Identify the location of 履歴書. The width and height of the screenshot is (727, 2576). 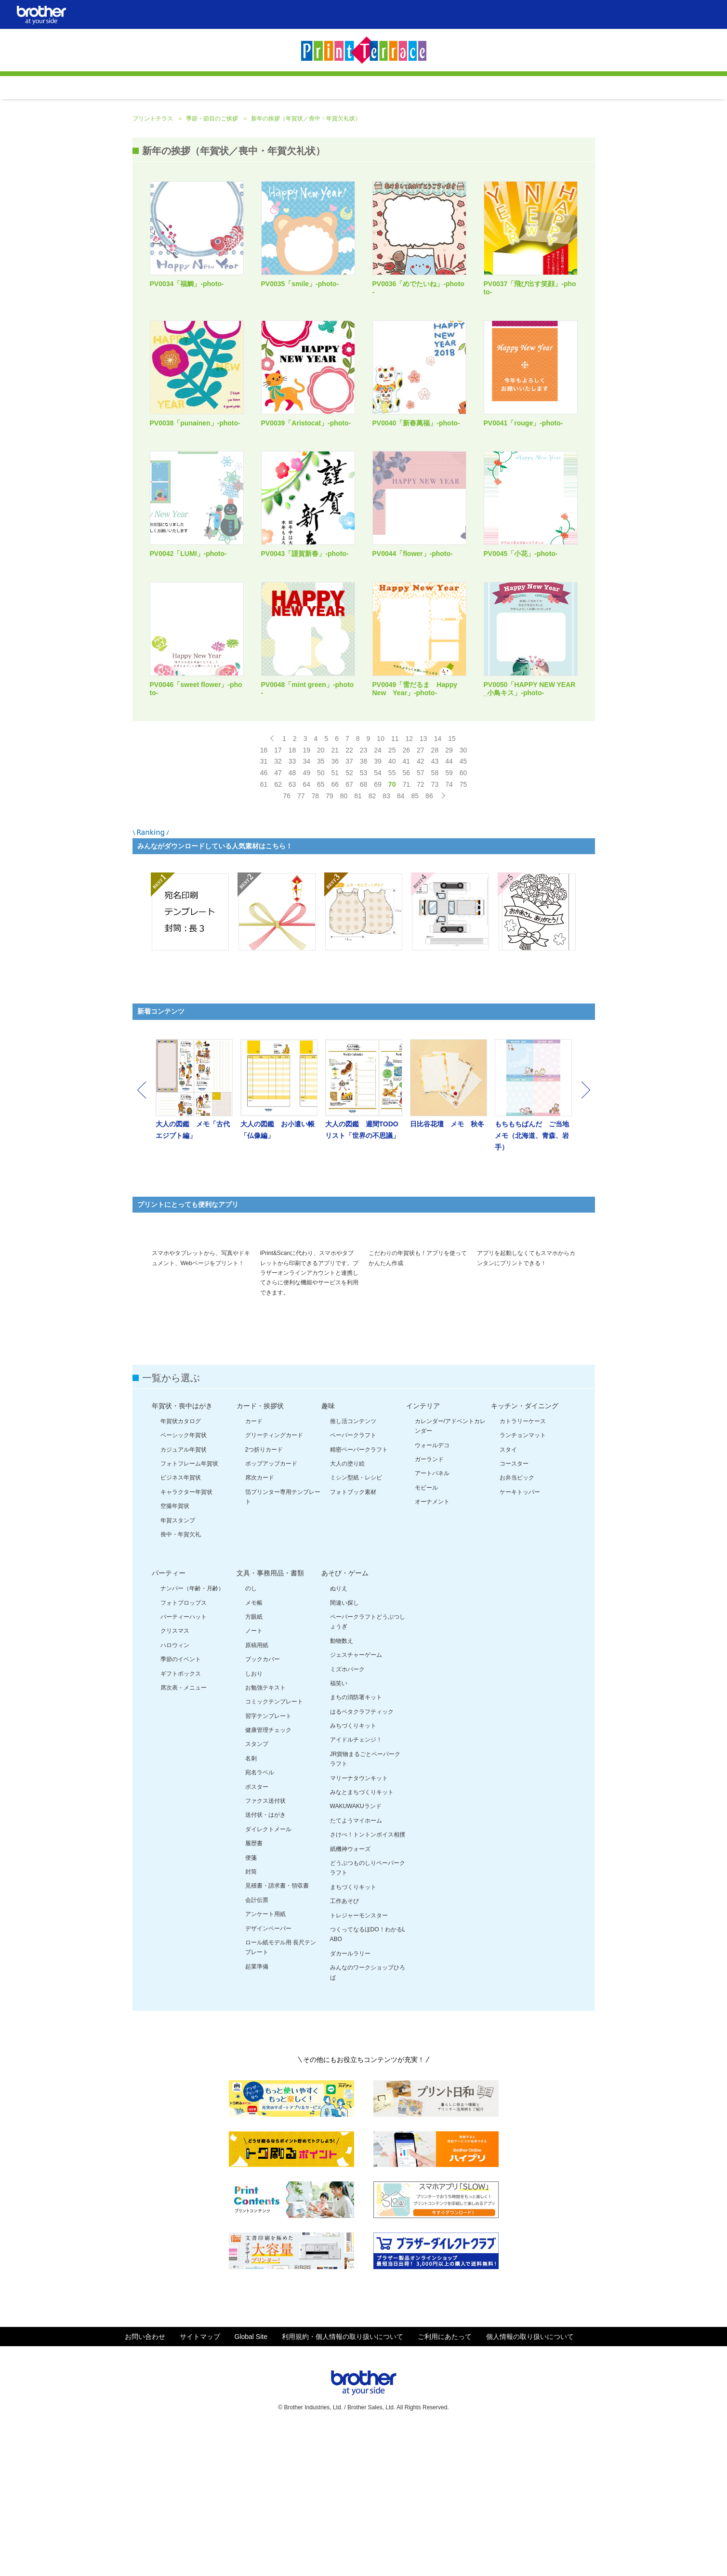
(254, 1988).